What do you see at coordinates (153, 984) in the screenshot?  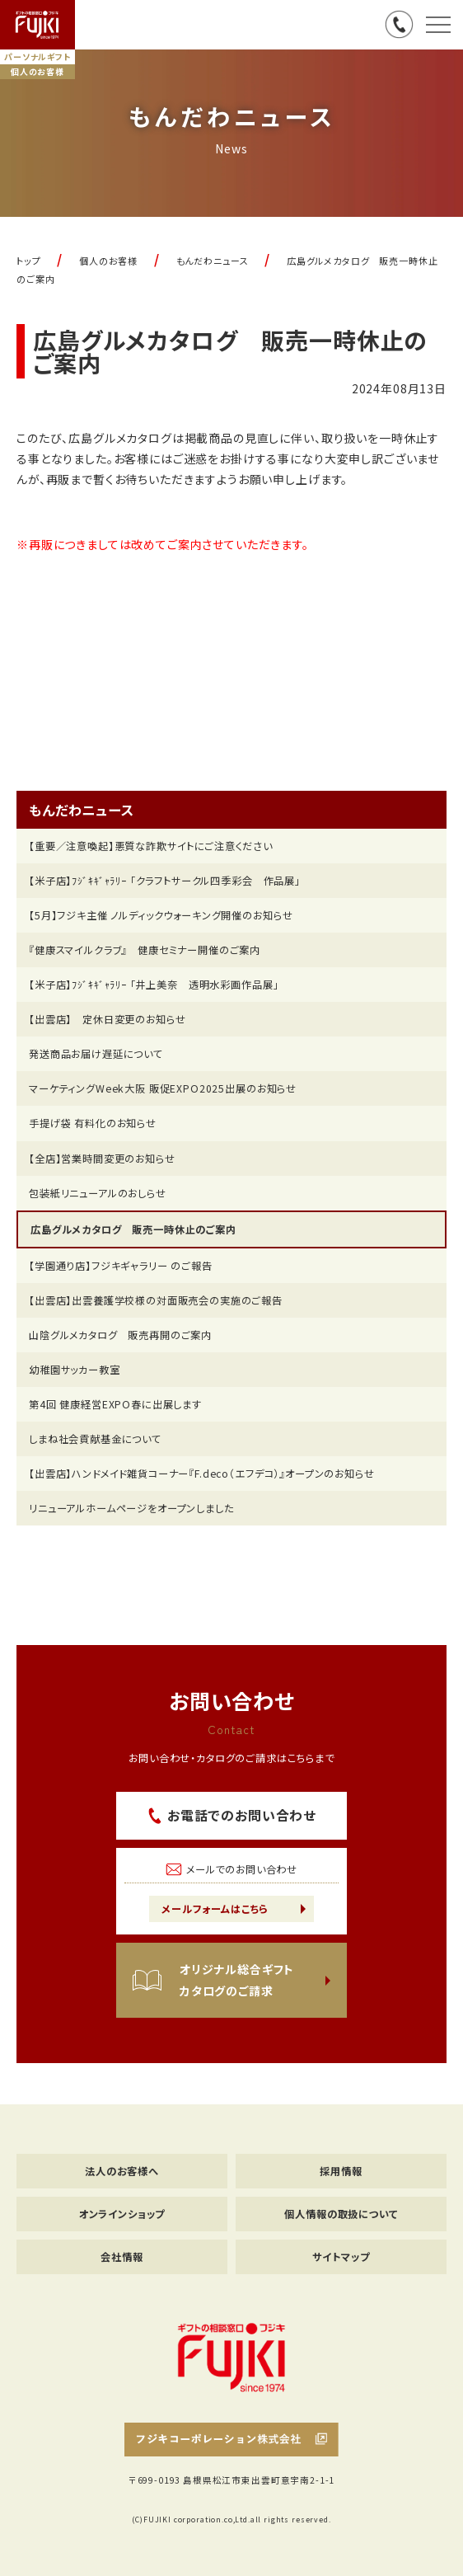 I see `【米子店】ﾌｼﾞｷｷﾞｬﾗﾘｰ 「井上美奈 透明水彩画作品展」` at bounding box center [153, 984].